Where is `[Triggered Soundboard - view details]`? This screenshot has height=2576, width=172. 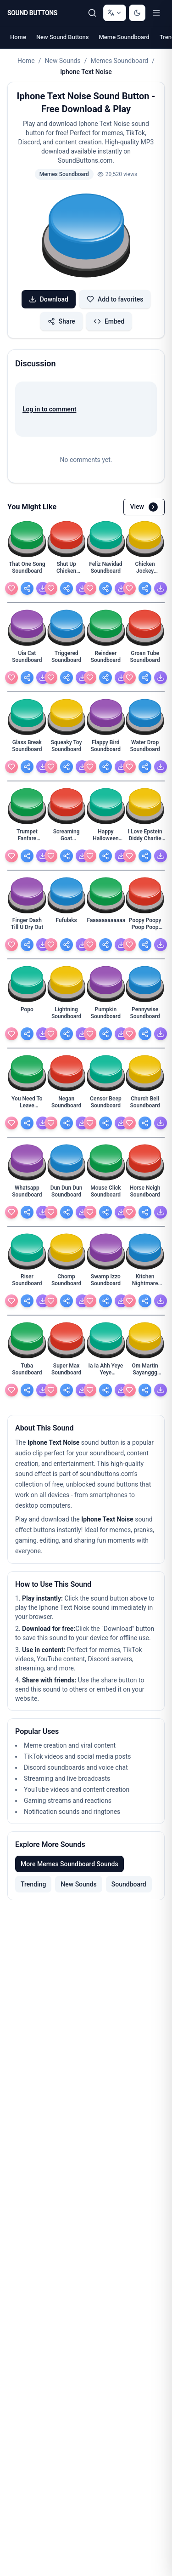 [Triggered Soundboard - view details] is located at coordinates (66, 659).